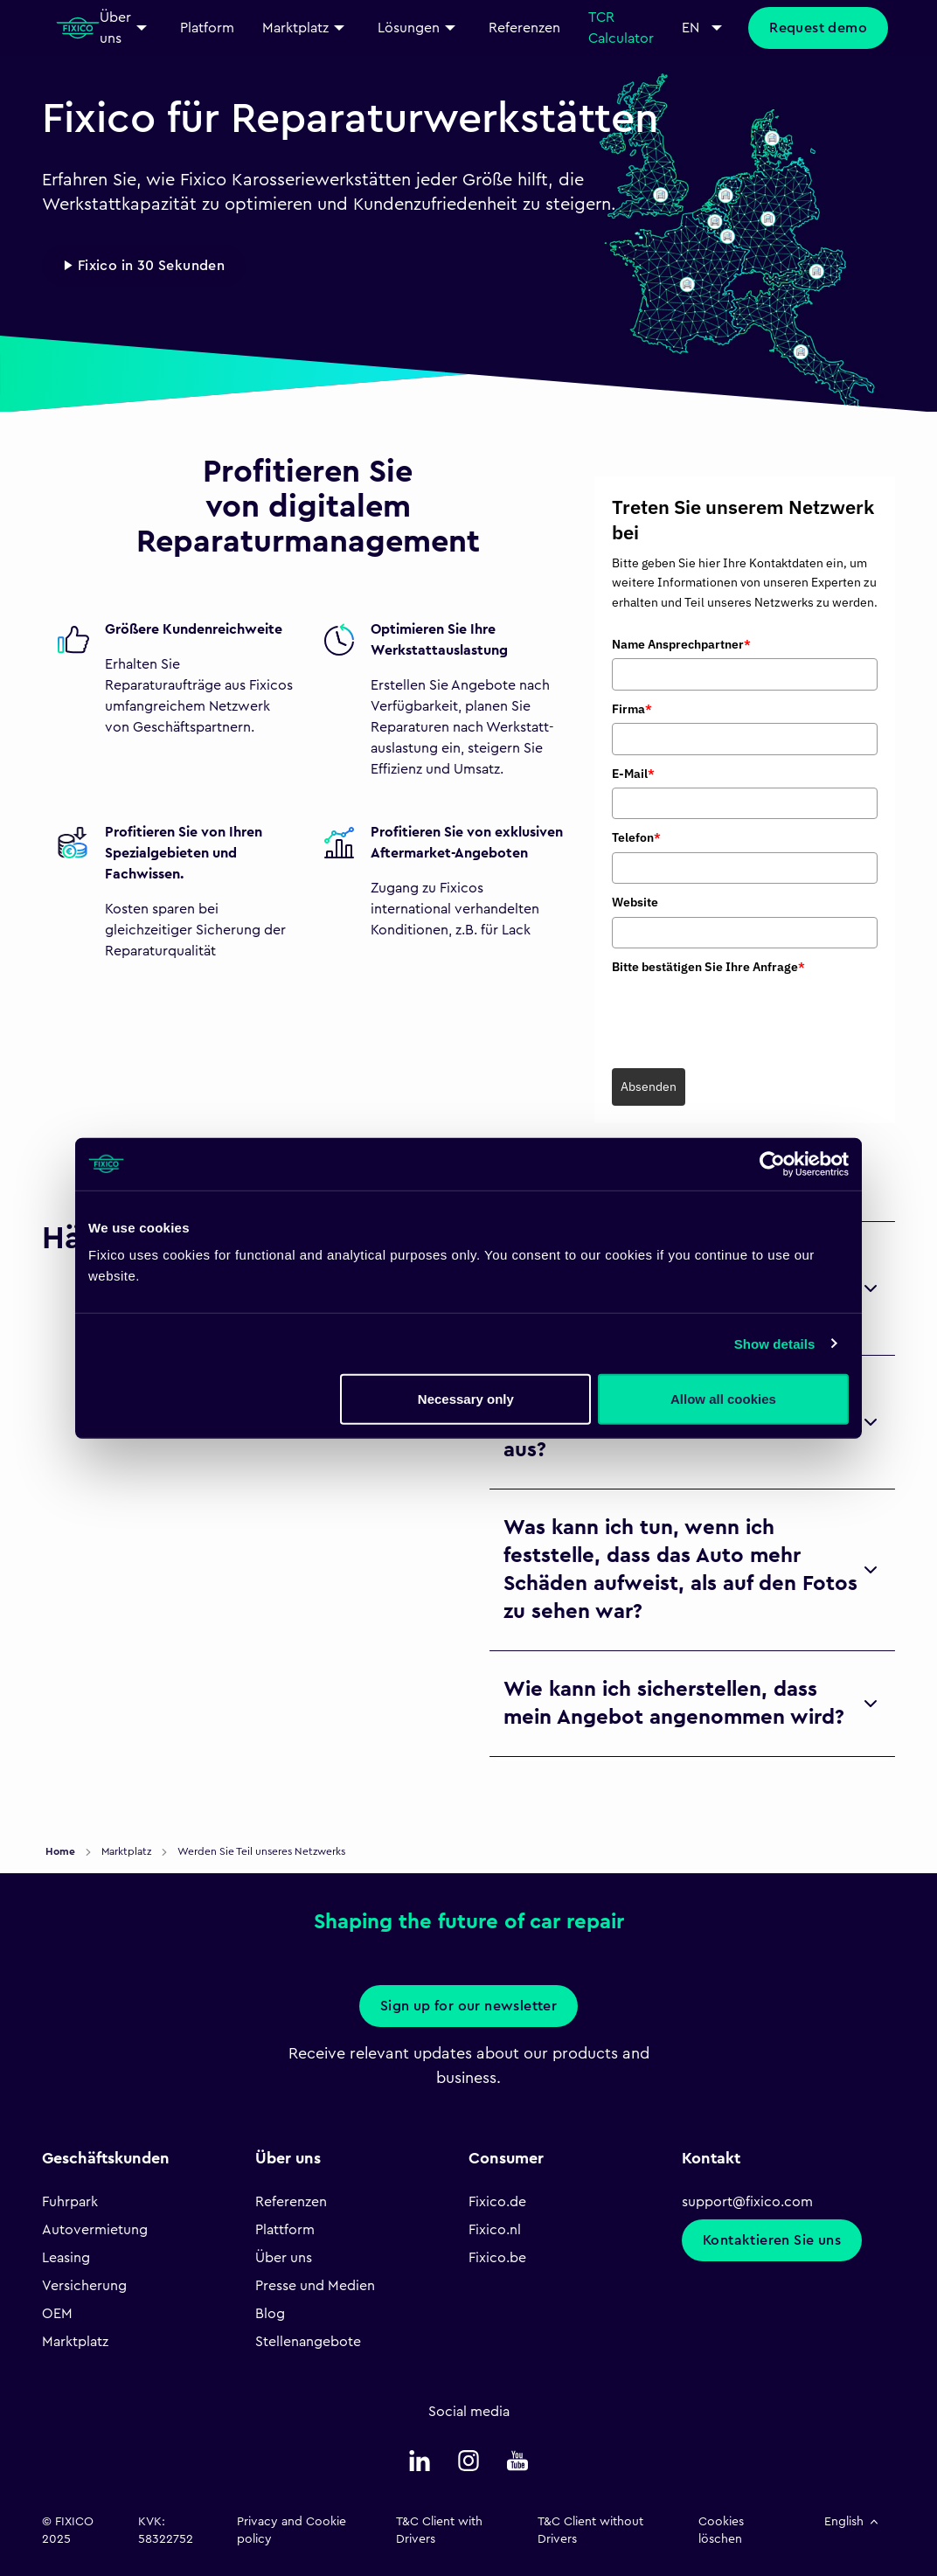 The height and width of the screenshot is (2576, 937). I want to click on Firma, so click(632, 709).